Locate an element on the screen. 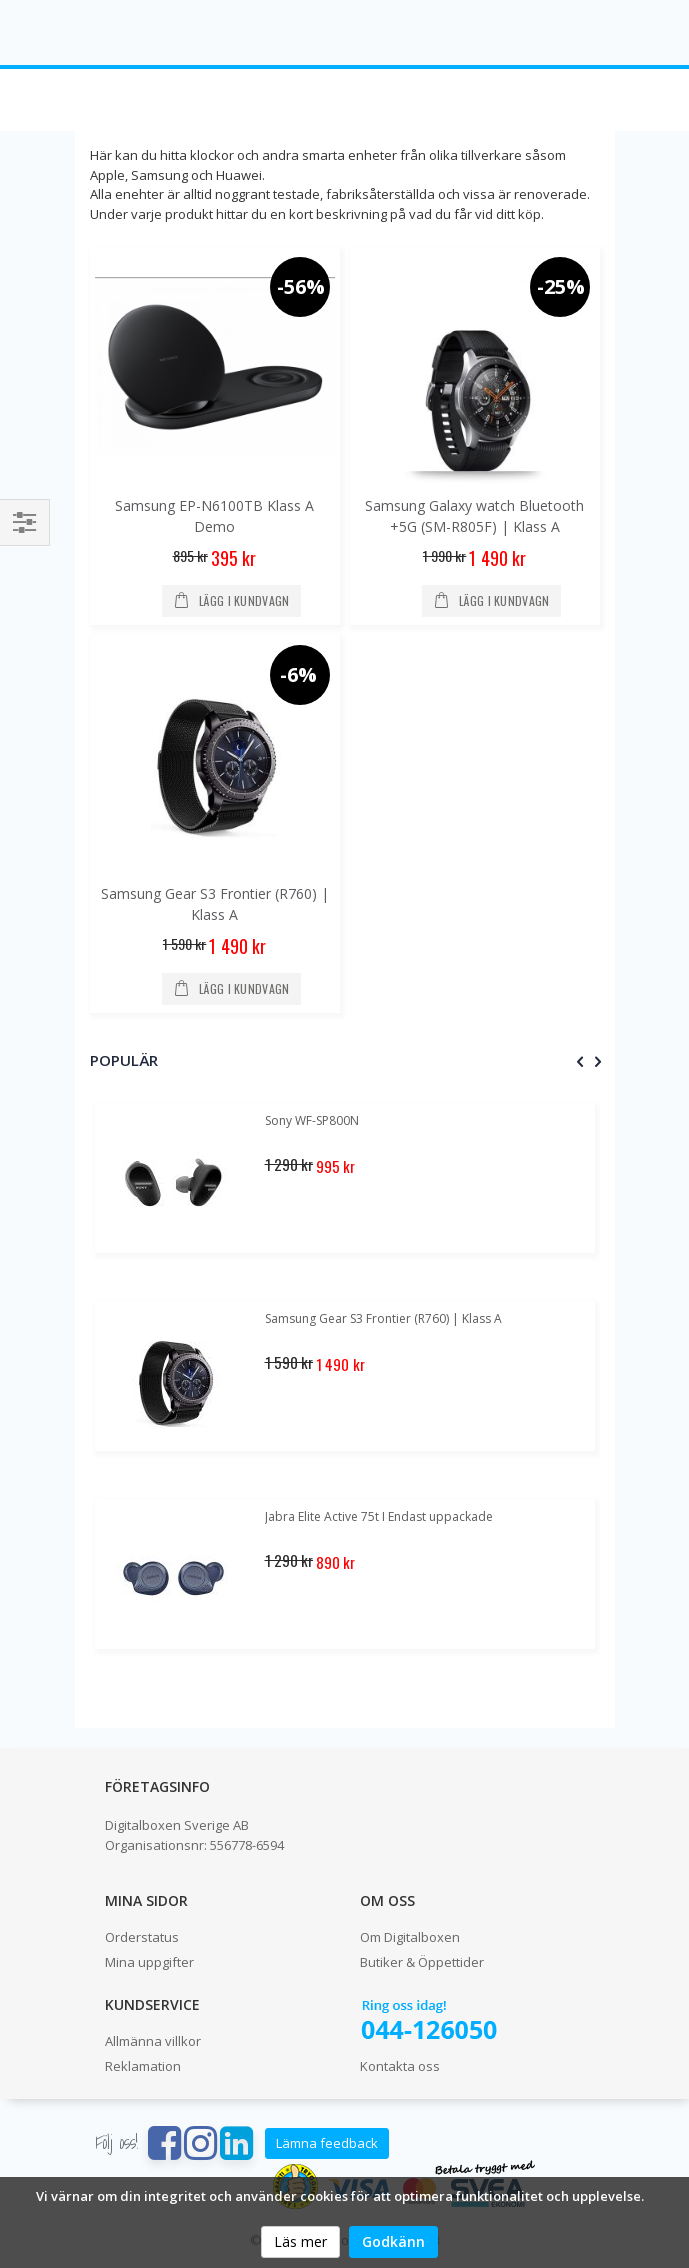 The height and width of the screenshot is (2268, 689). Sony WF-SP800N is located at coordinates (312, 1120).